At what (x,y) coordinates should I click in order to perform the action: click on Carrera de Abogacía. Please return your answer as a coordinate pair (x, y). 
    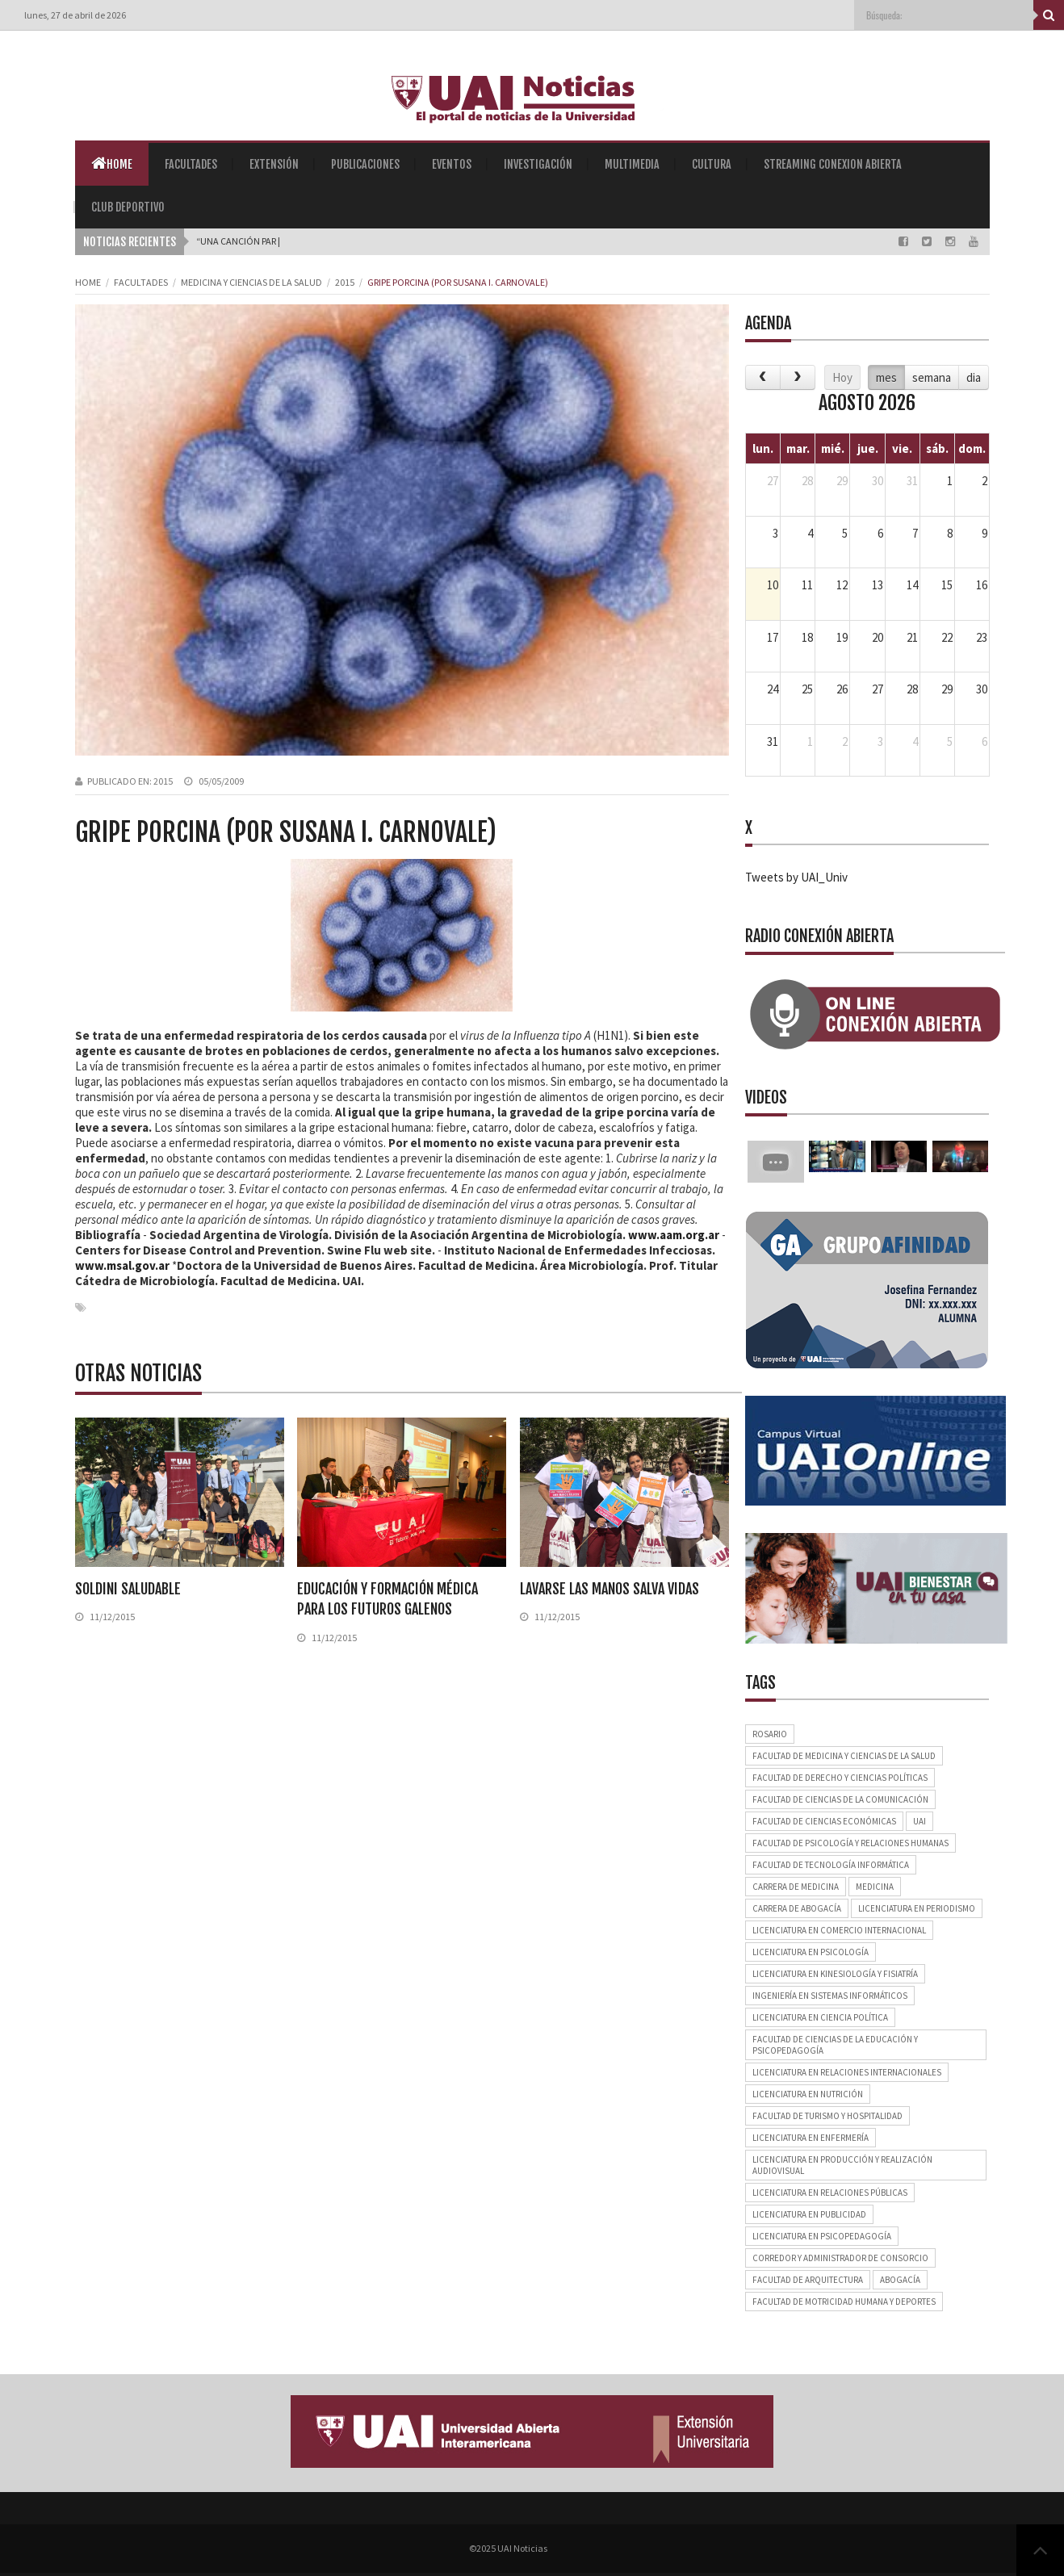
    Looking at the image, I should click on (796, 1908).